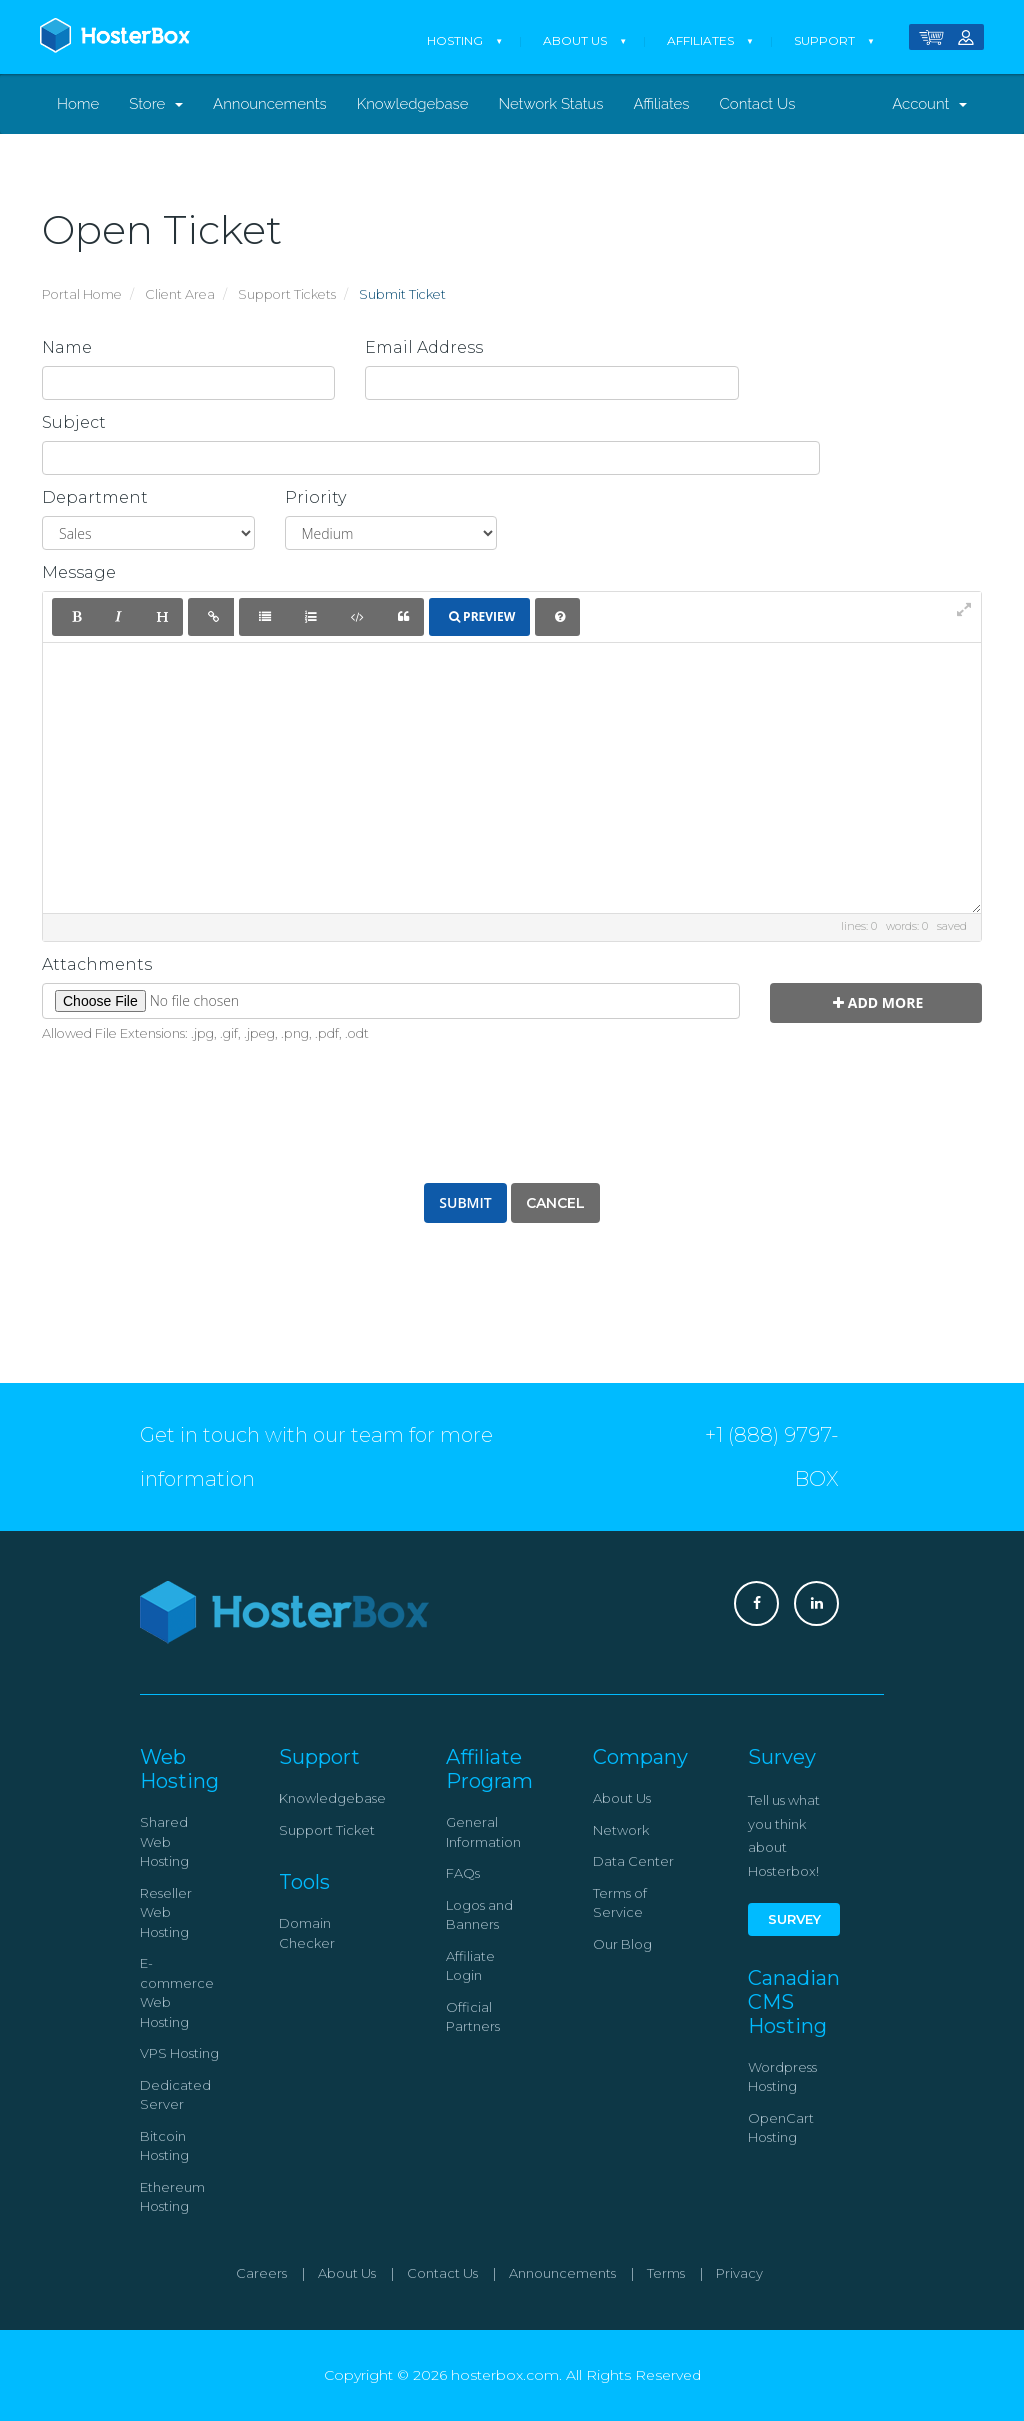  I want to click on Network Status, so click(550, 104).